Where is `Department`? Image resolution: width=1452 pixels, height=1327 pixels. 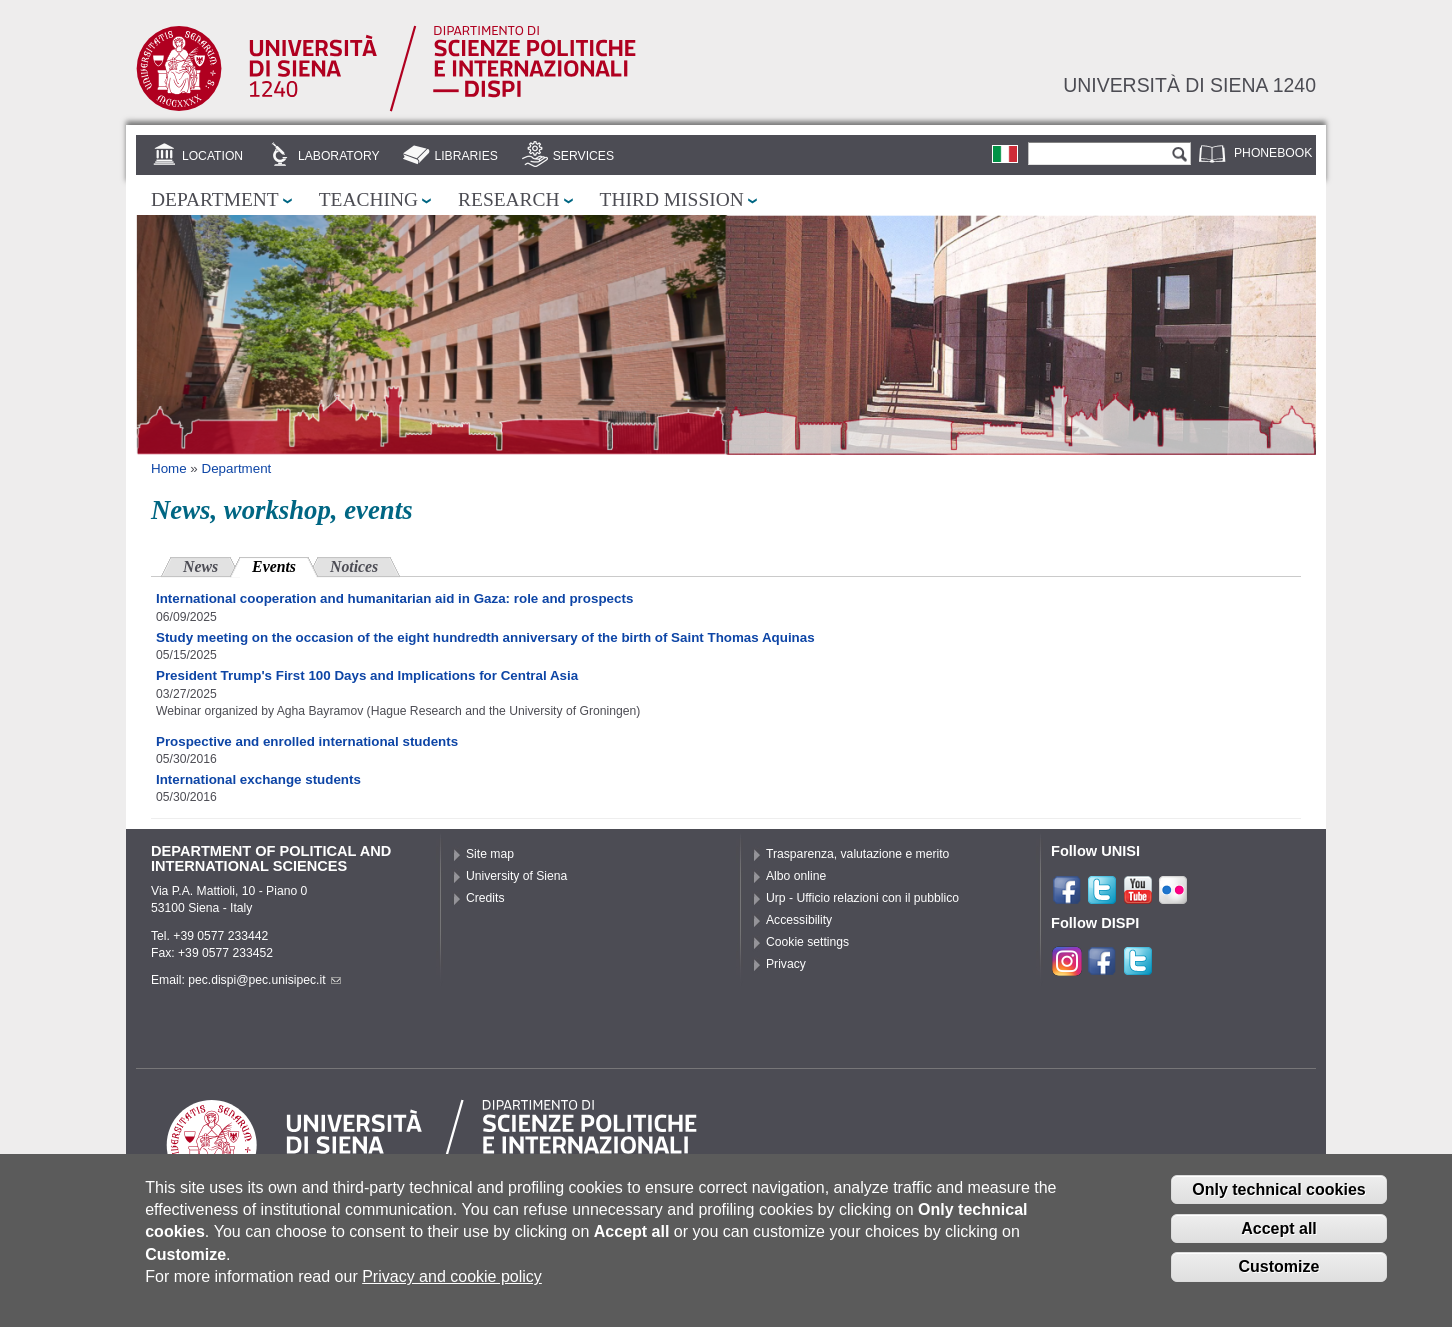 Department is located at coordinates (215, 199).